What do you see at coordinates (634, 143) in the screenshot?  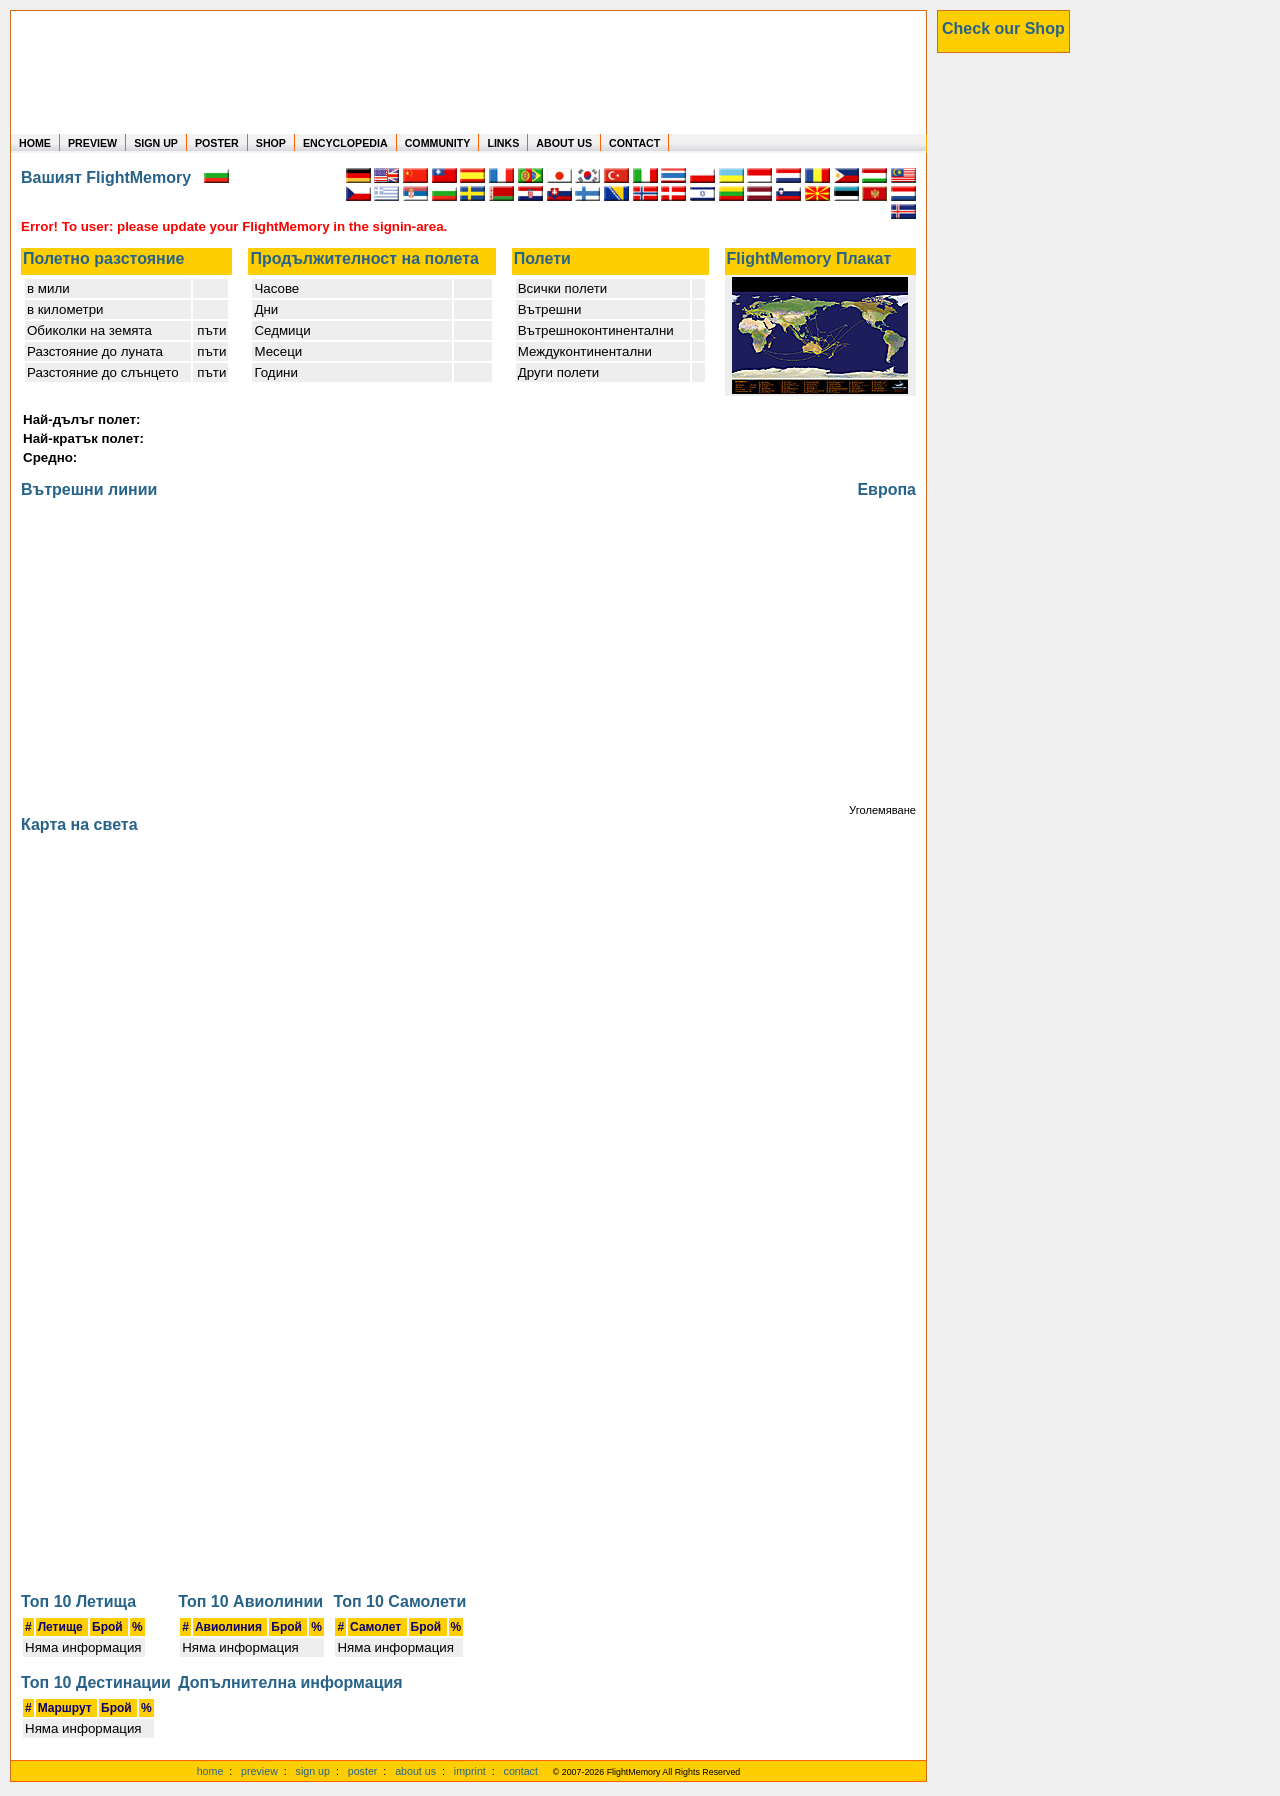 I see `CONTACT` at bounding box center [634, 143].